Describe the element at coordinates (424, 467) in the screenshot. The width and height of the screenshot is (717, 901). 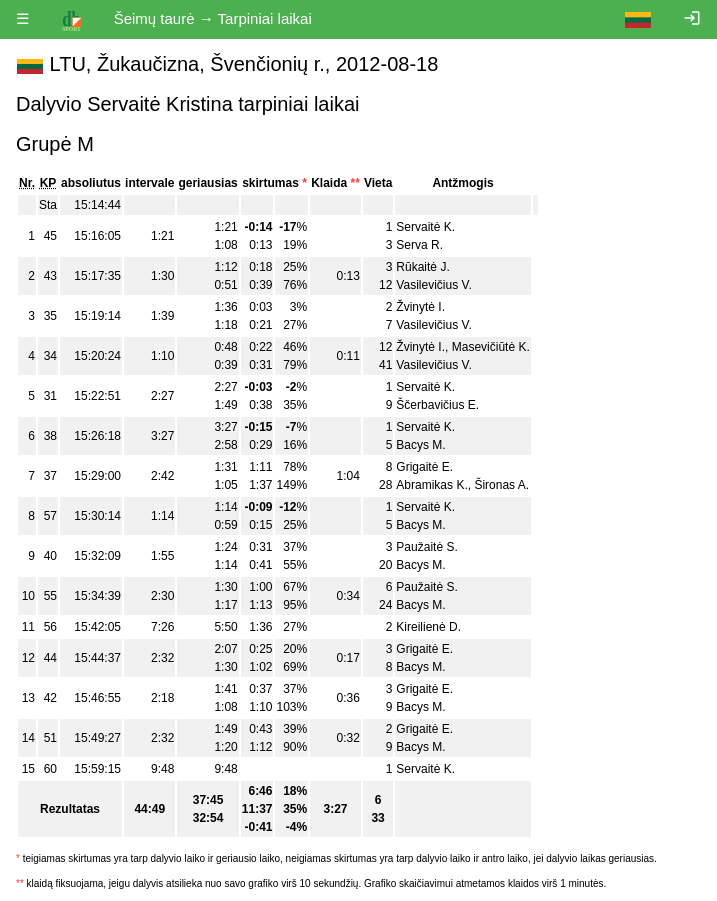
I see `Grigaitė E.` at that location.